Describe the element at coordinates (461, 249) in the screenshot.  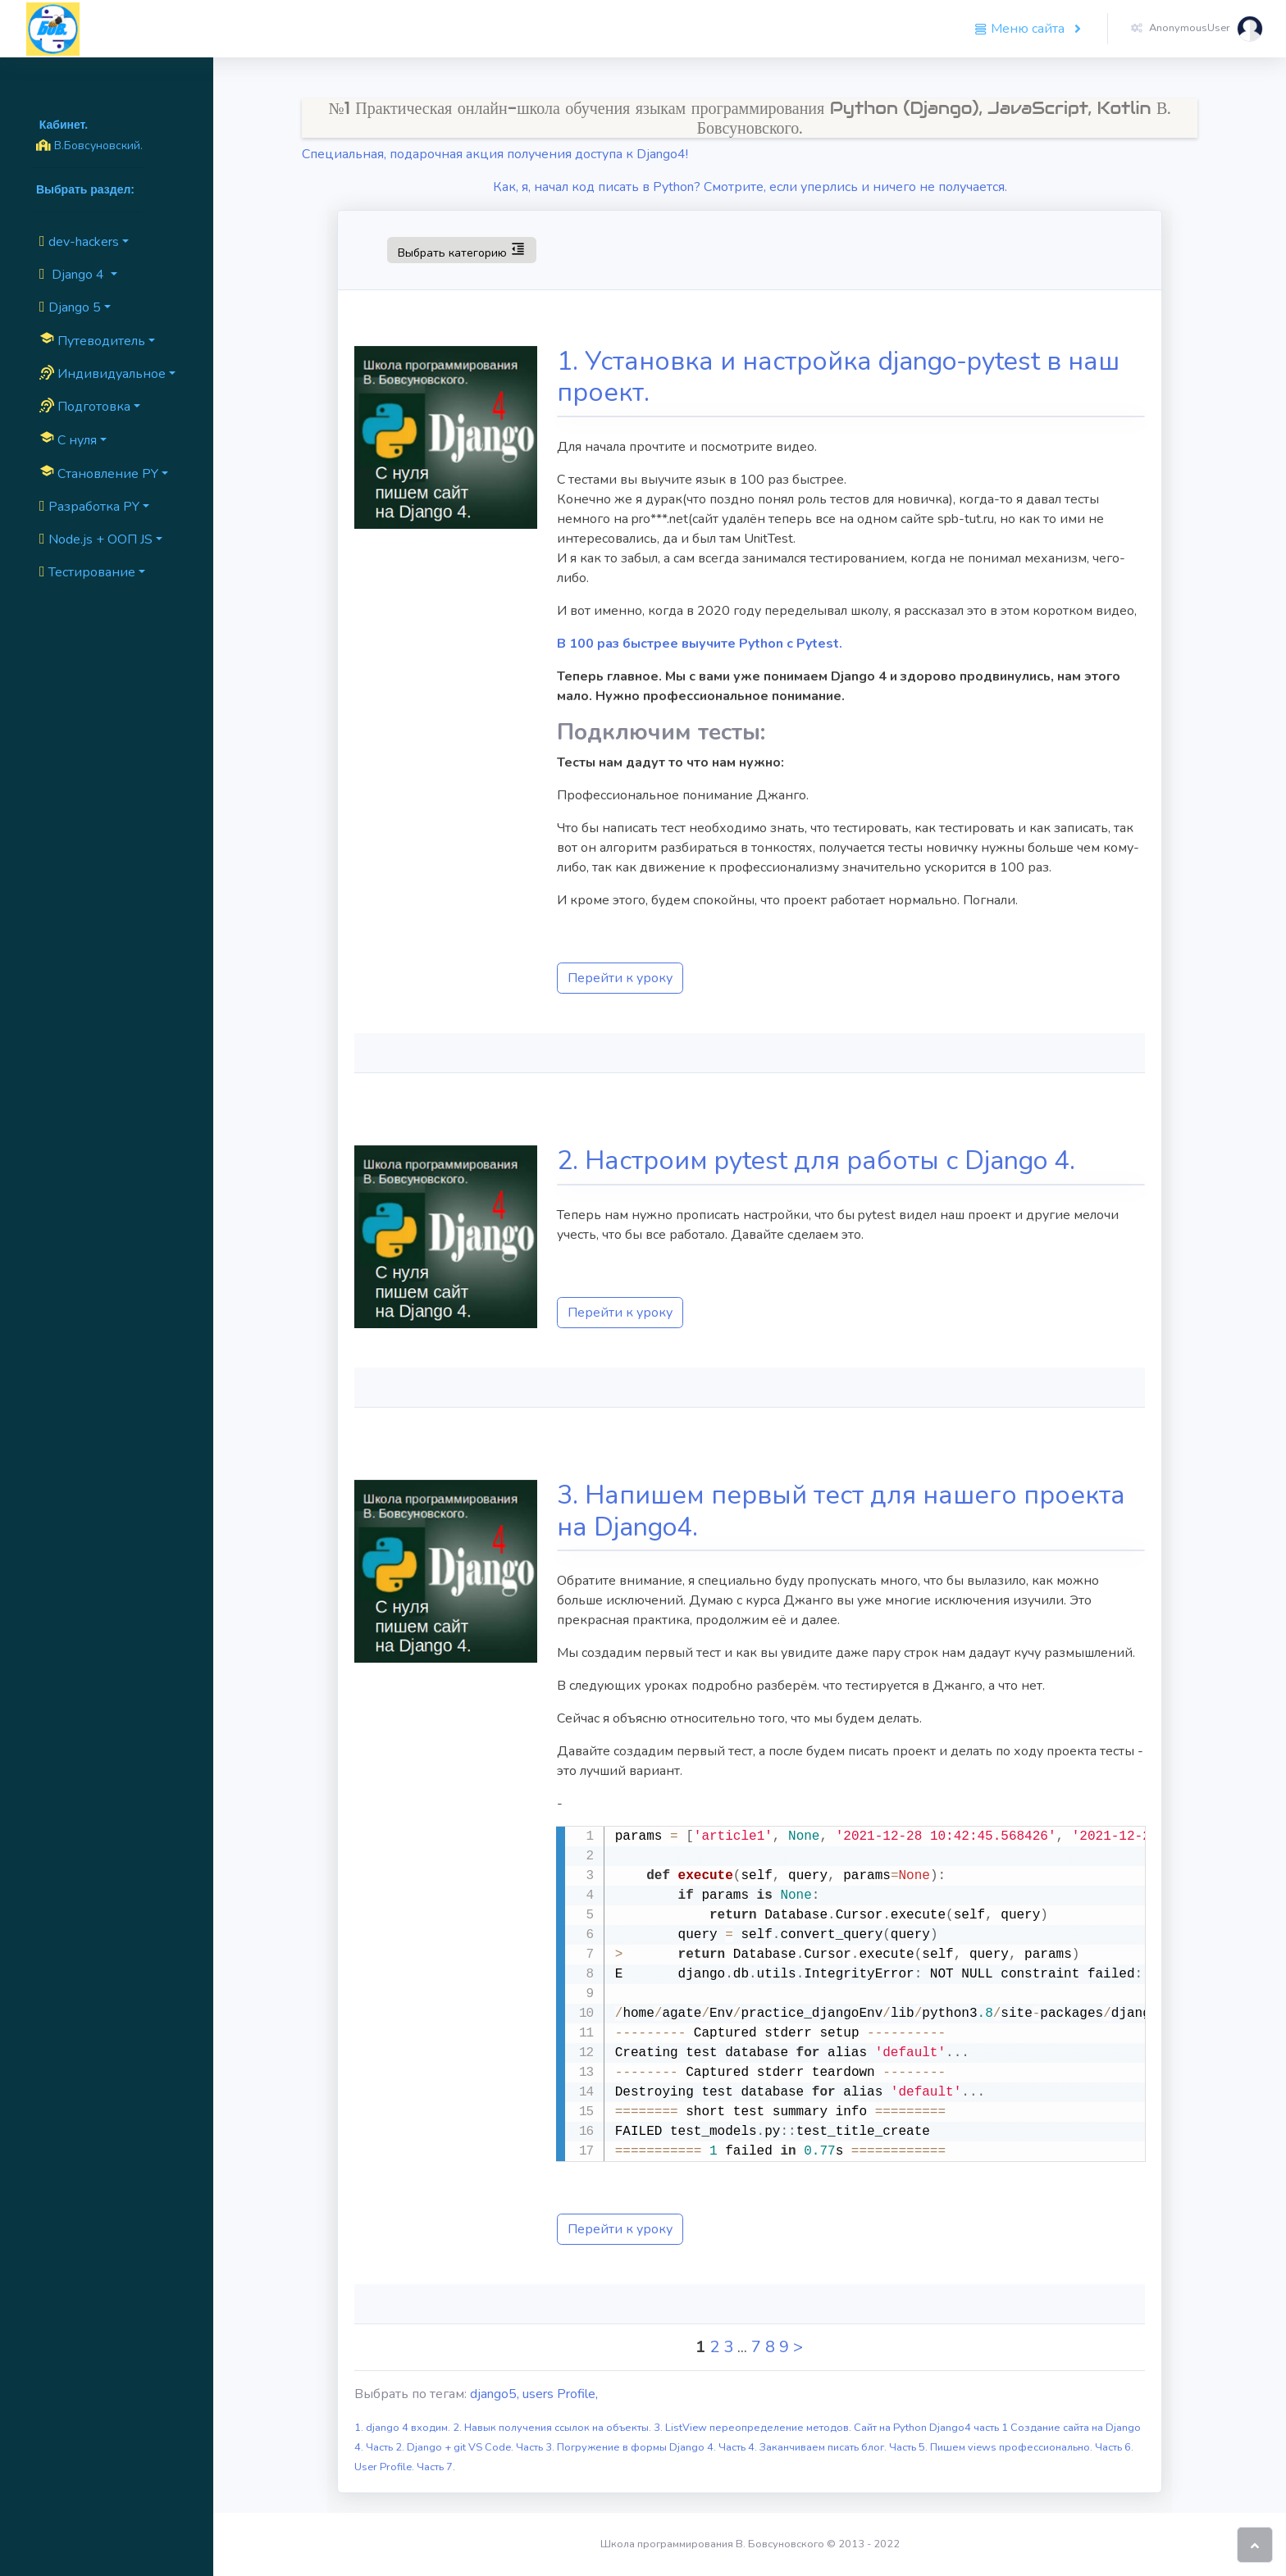
I see `Выбрать категорию` at that location.